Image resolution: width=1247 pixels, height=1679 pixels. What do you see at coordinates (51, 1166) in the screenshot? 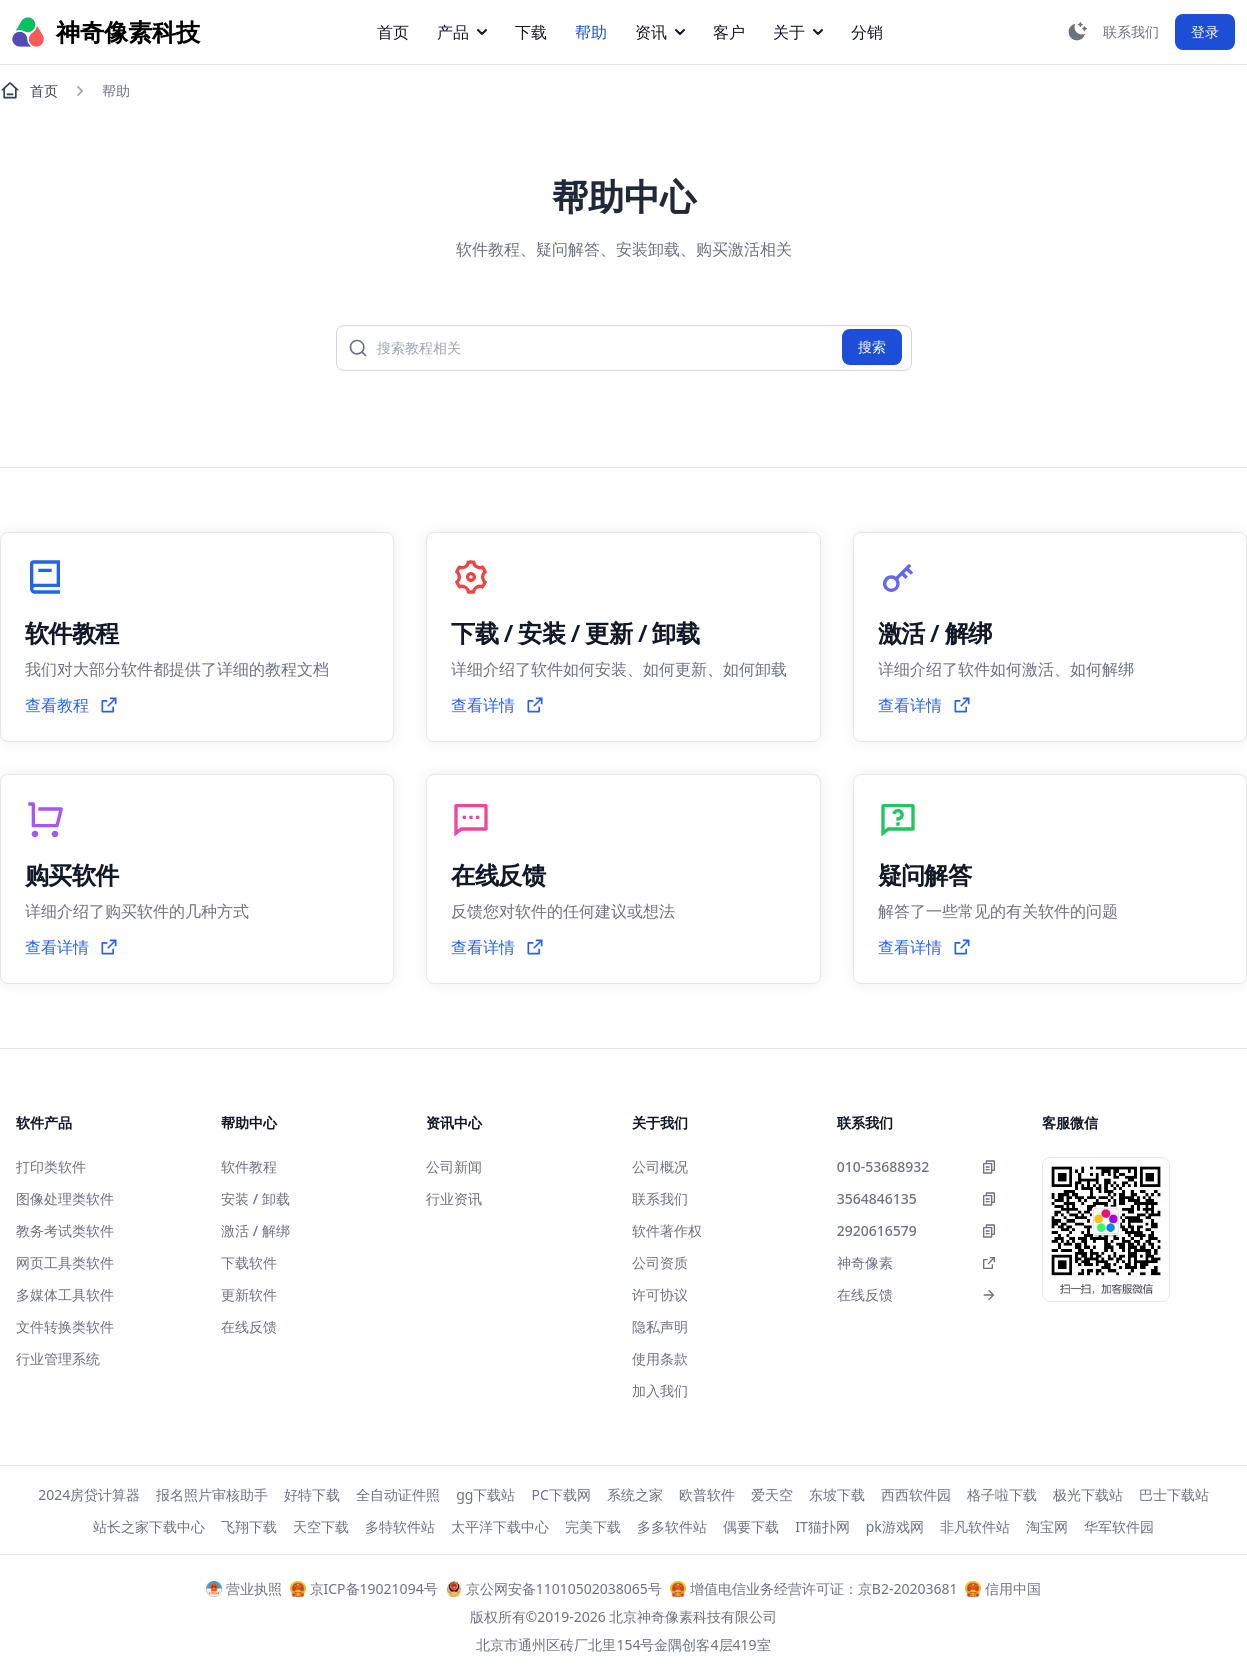
I see `打印类软件` at bounding box center [51, 1166].